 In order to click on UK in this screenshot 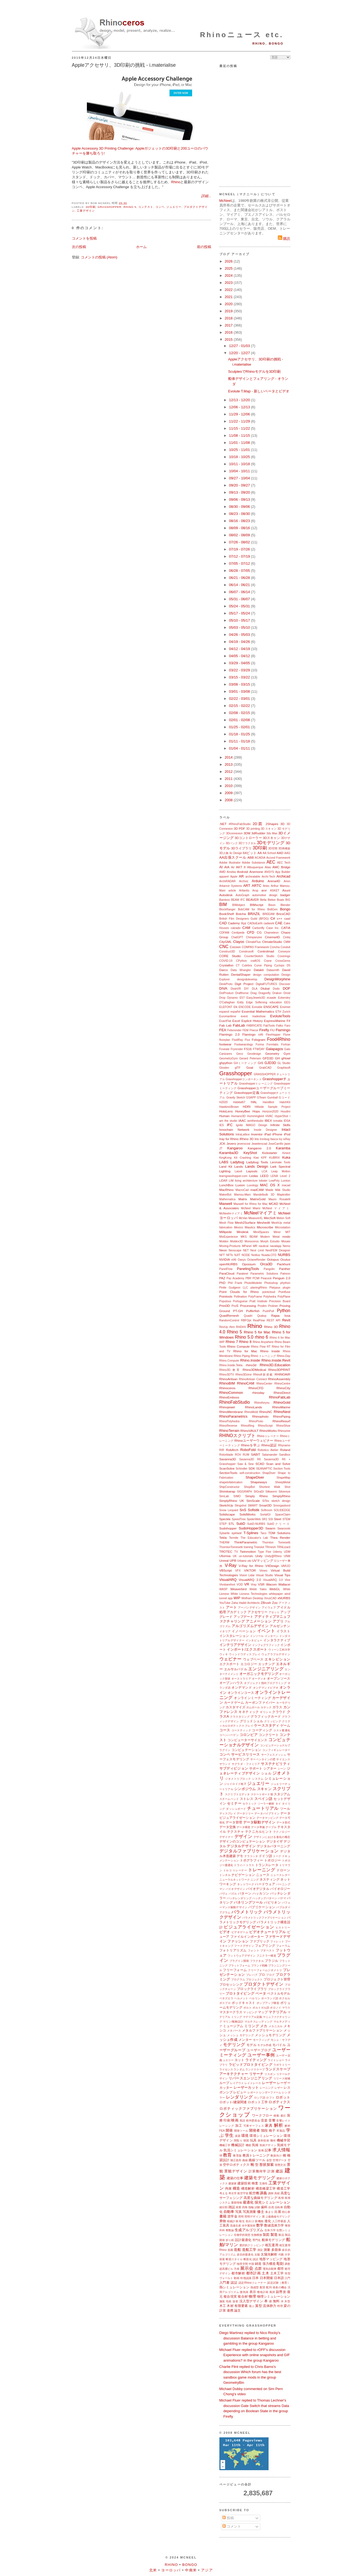, I will do `click(235, 1556)`.